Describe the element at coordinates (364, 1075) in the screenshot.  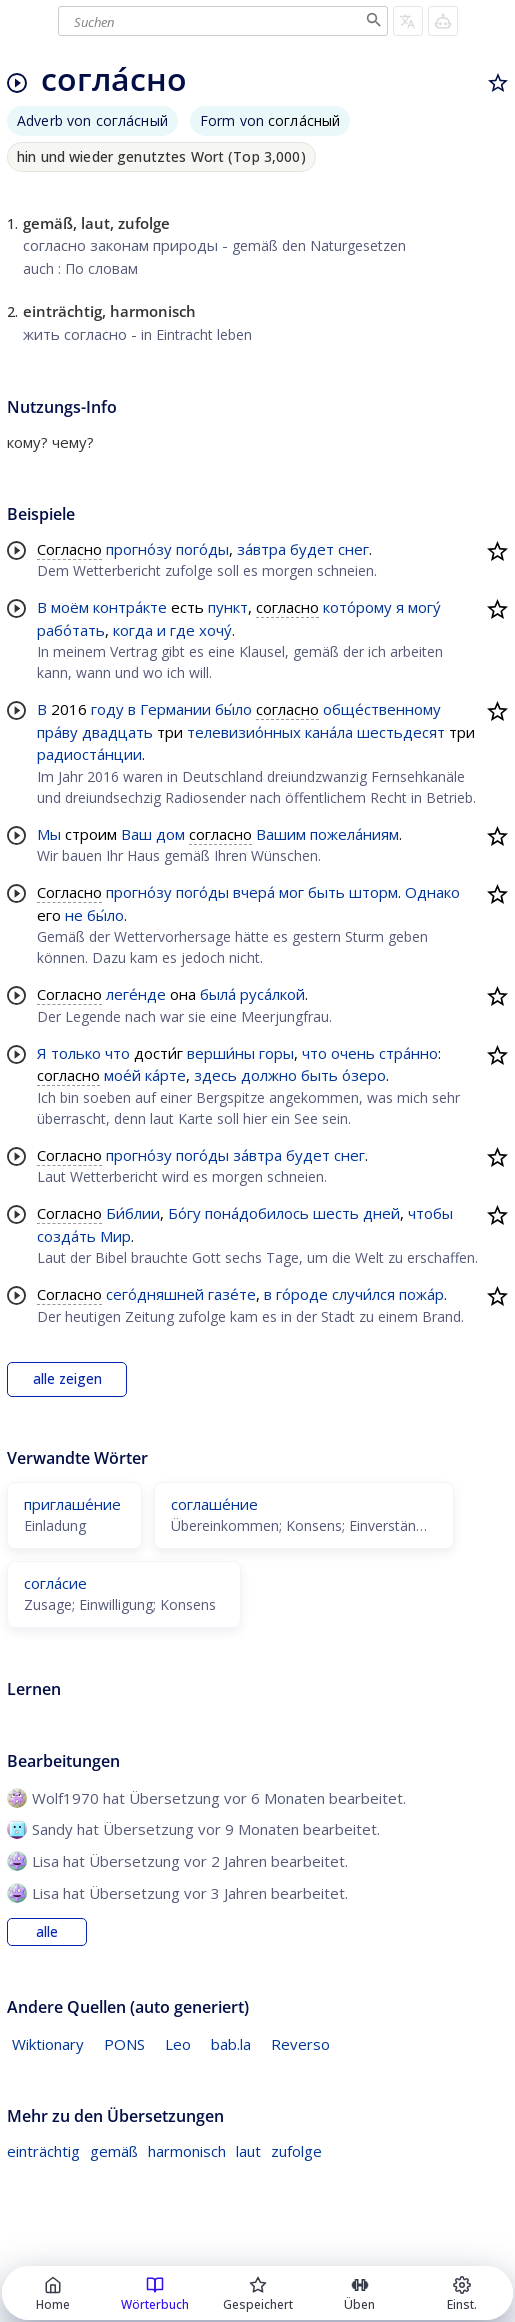
I see `о́зеро` at that location.